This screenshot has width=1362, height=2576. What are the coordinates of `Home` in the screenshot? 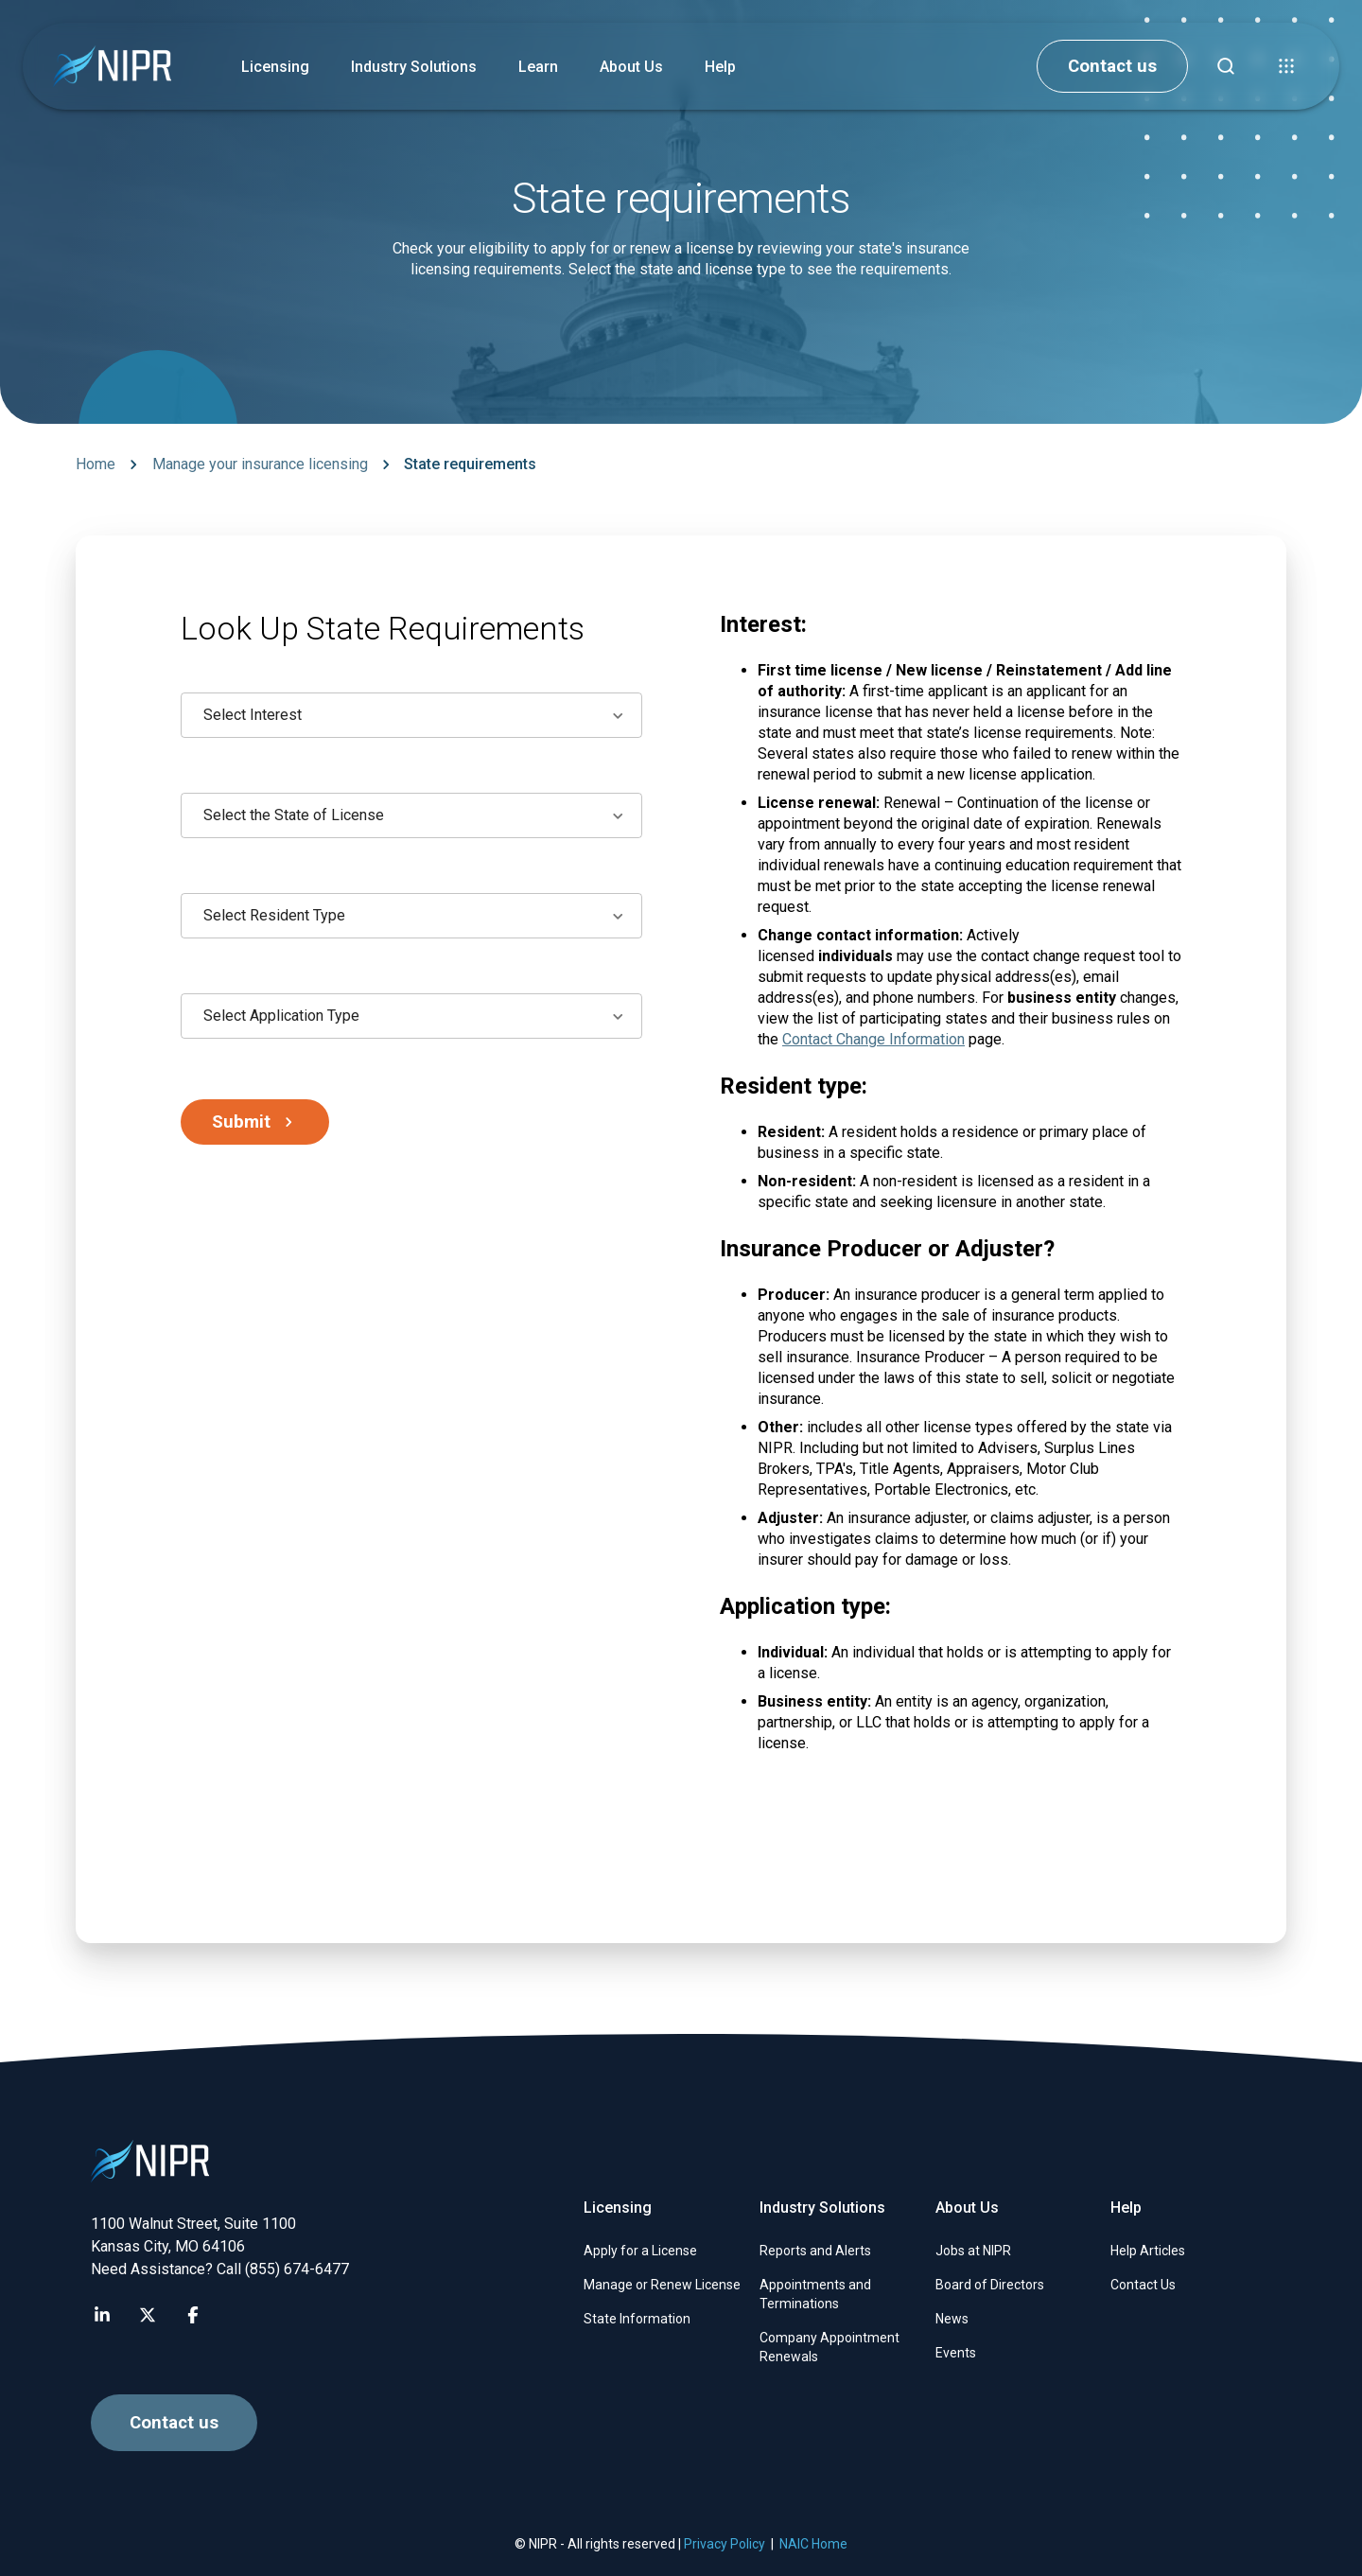 It's located at (95, 464).